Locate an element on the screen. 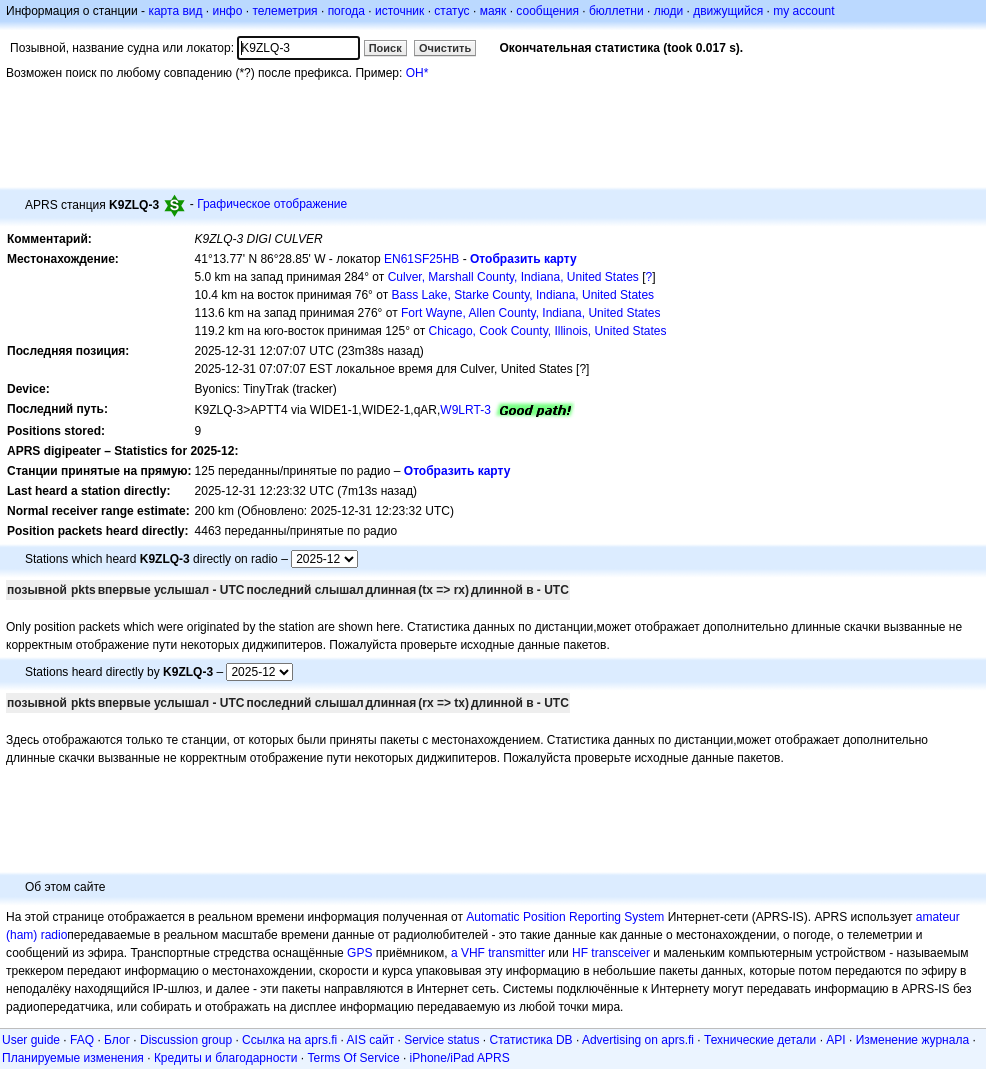 This screenshot has height=1069, width=986. Culver, Marshall County, Indiana, United States is located at coordinates (513, 277).